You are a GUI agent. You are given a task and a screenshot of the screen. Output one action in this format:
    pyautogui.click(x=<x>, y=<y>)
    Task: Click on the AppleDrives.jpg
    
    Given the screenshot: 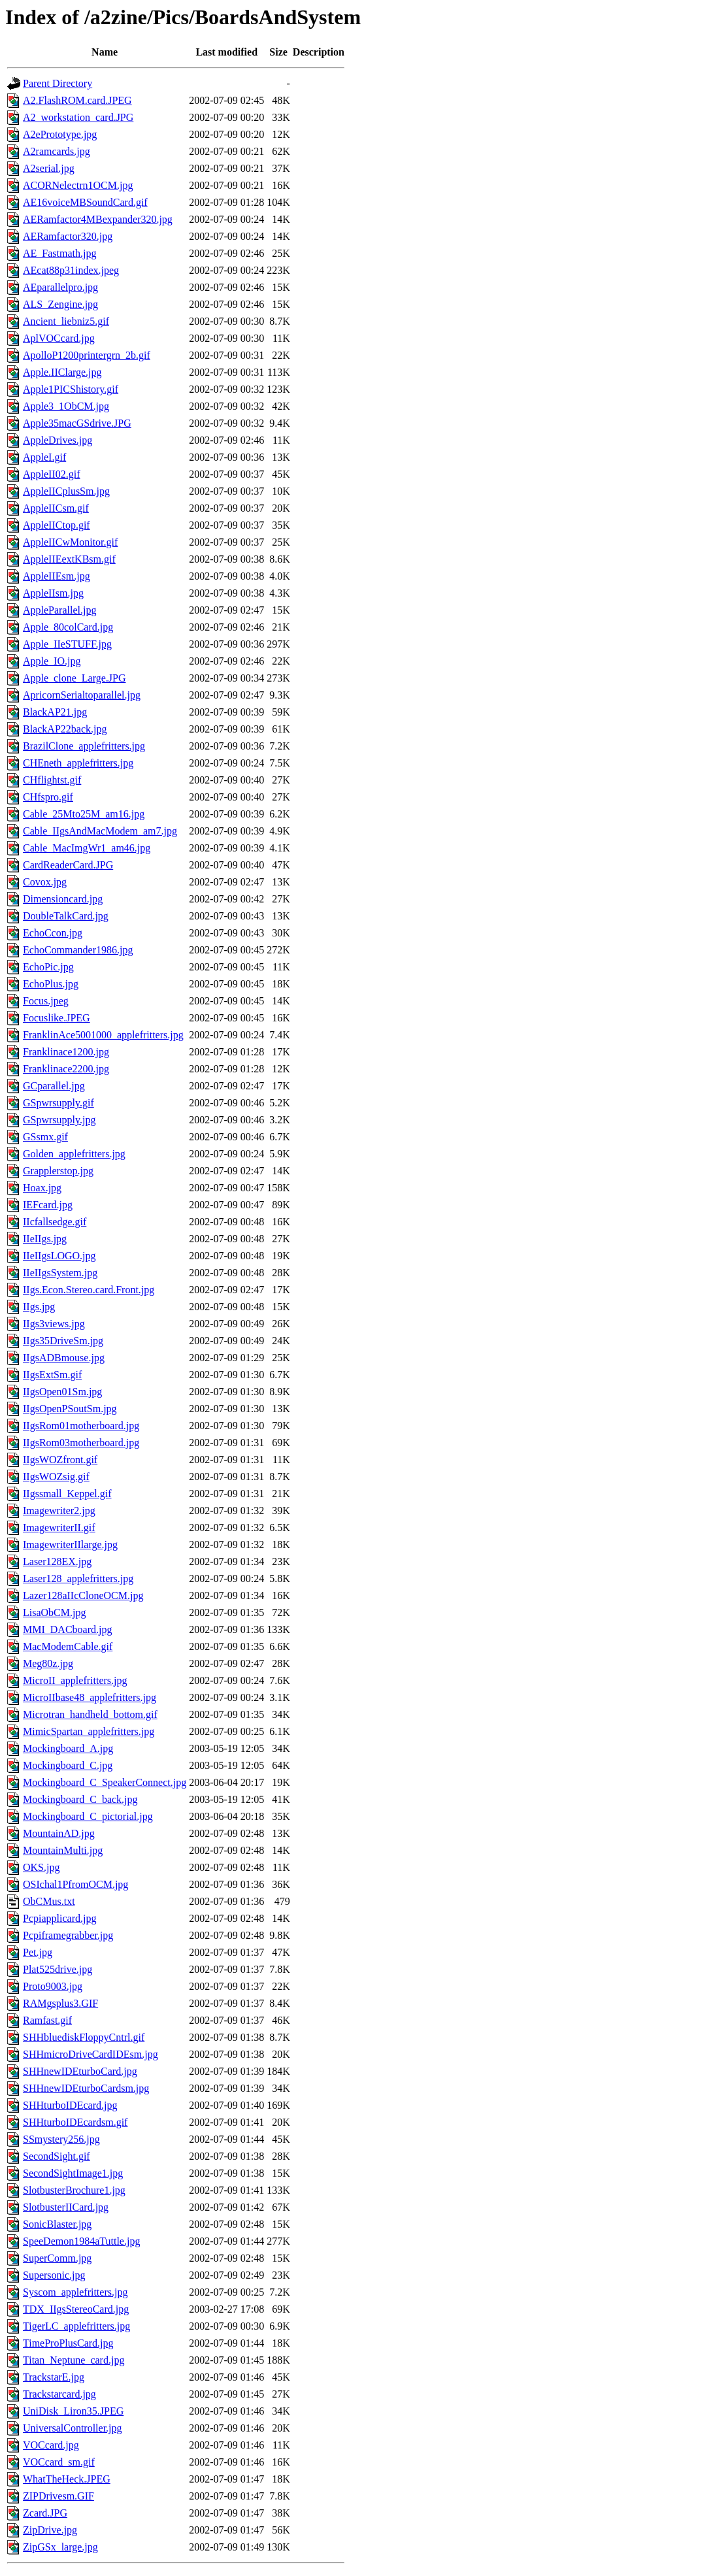 What is the action you would take?
    pyautogui.click(x=57, y=440)
    